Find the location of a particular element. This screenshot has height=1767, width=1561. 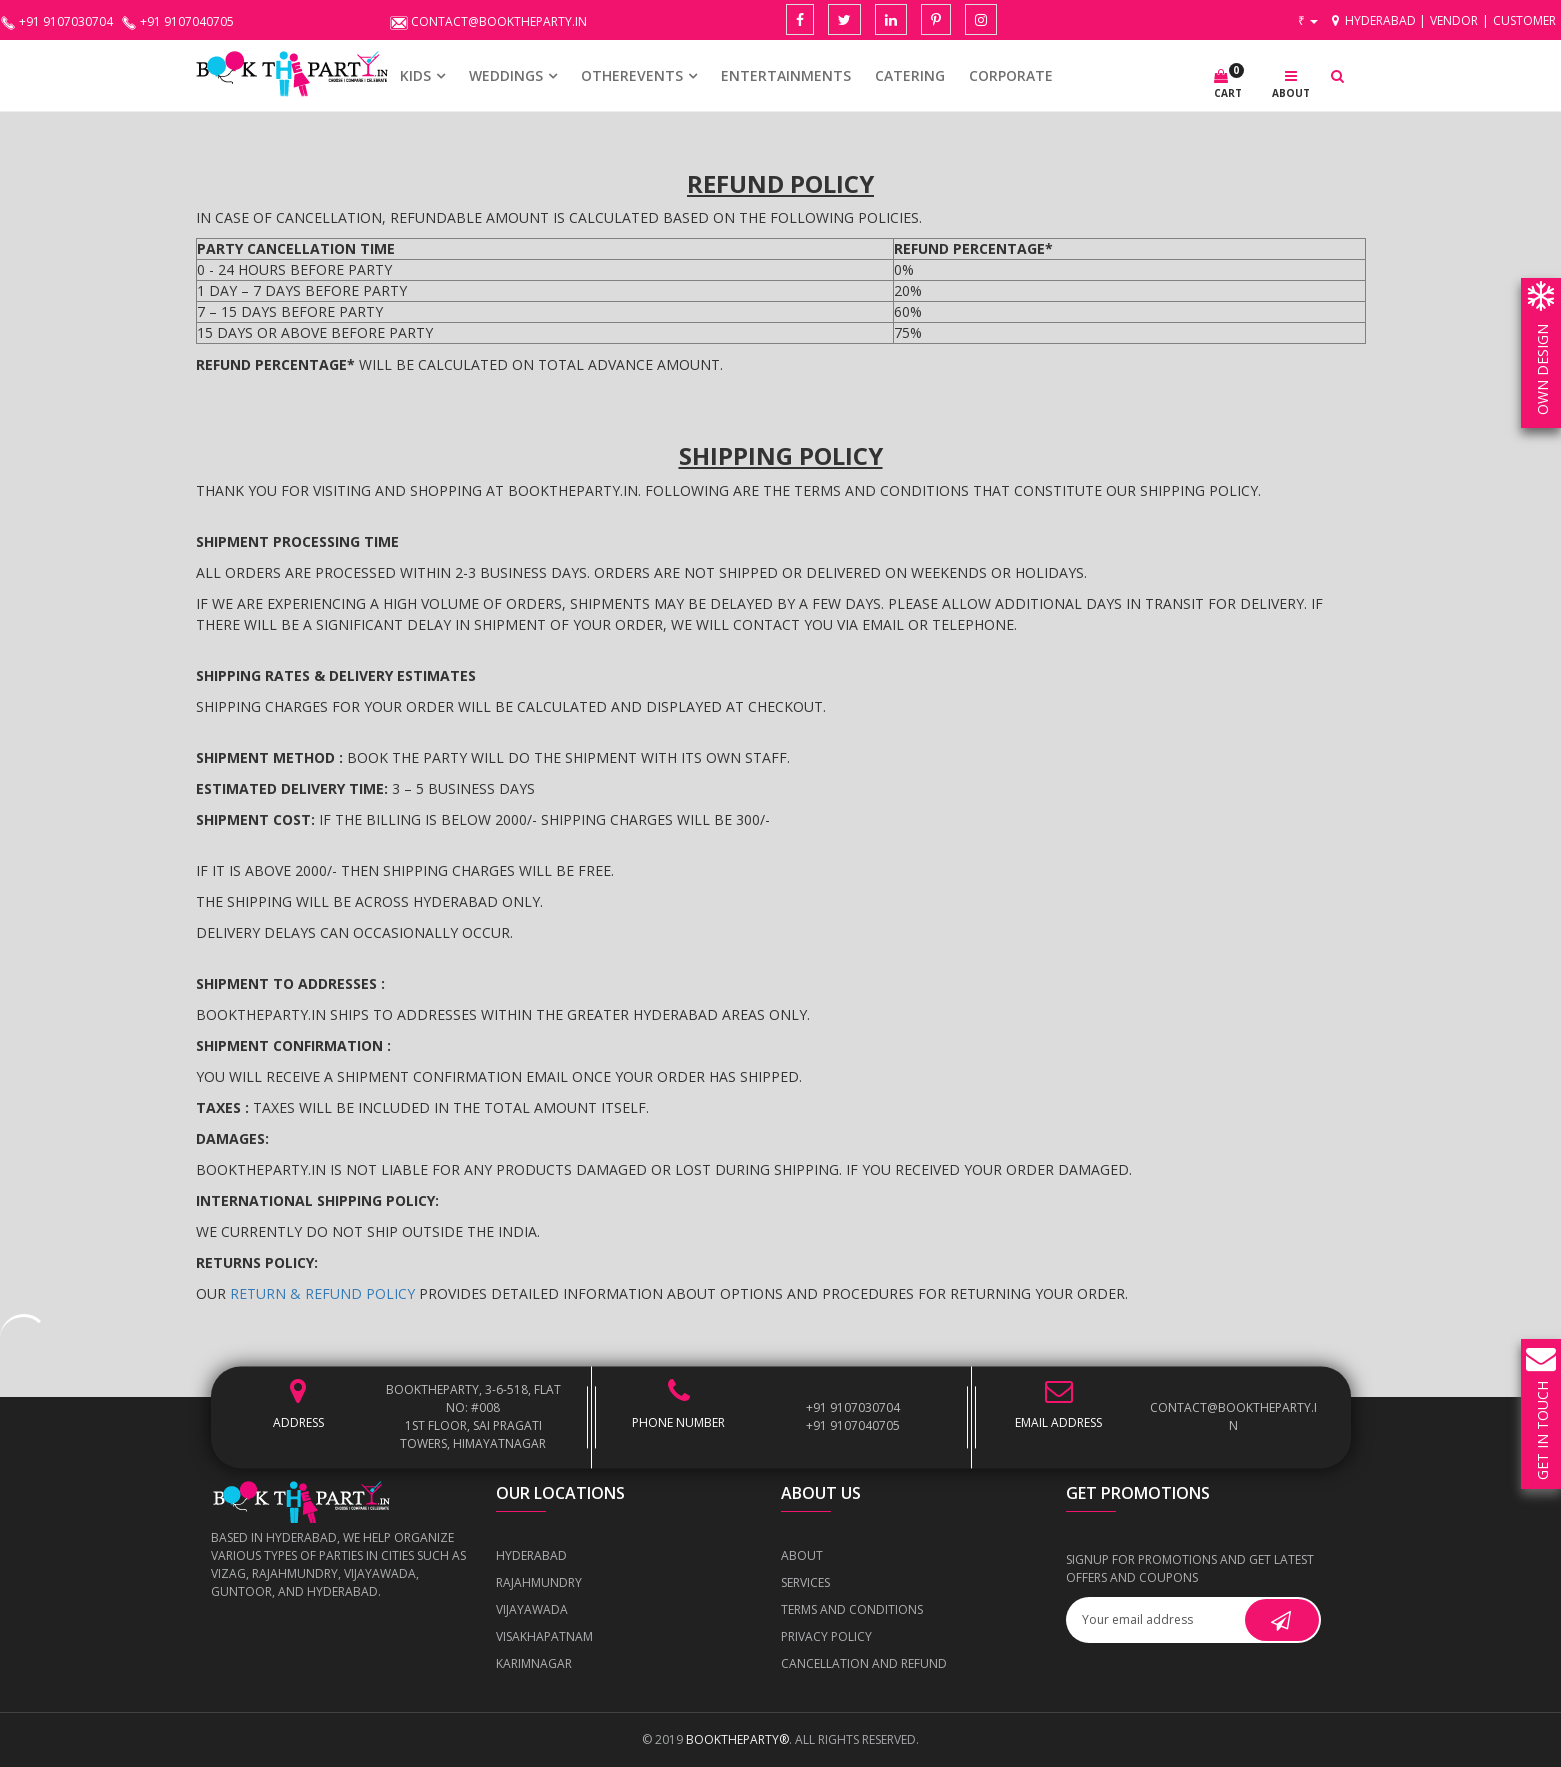

CATERING is located at coordinates (910, 75).